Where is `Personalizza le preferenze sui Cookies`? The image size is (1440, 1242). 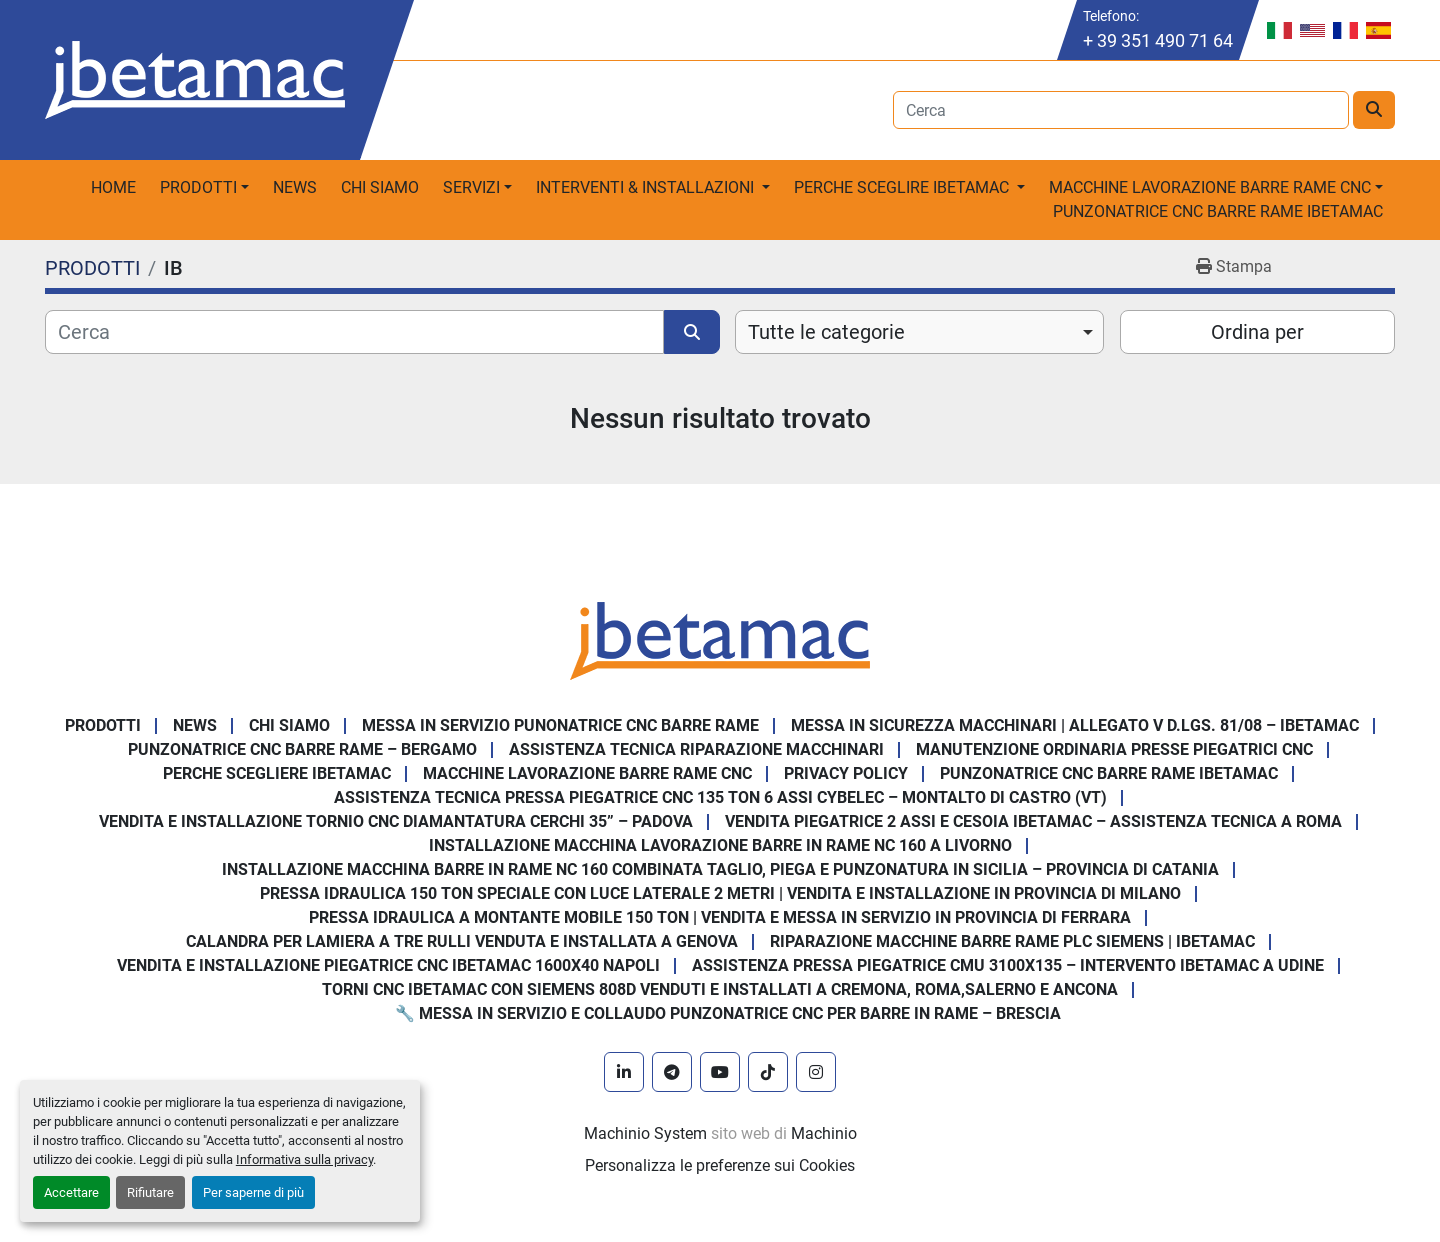
Personalizza le preferenze sui Cookies is located at coordinates (720, 1165).